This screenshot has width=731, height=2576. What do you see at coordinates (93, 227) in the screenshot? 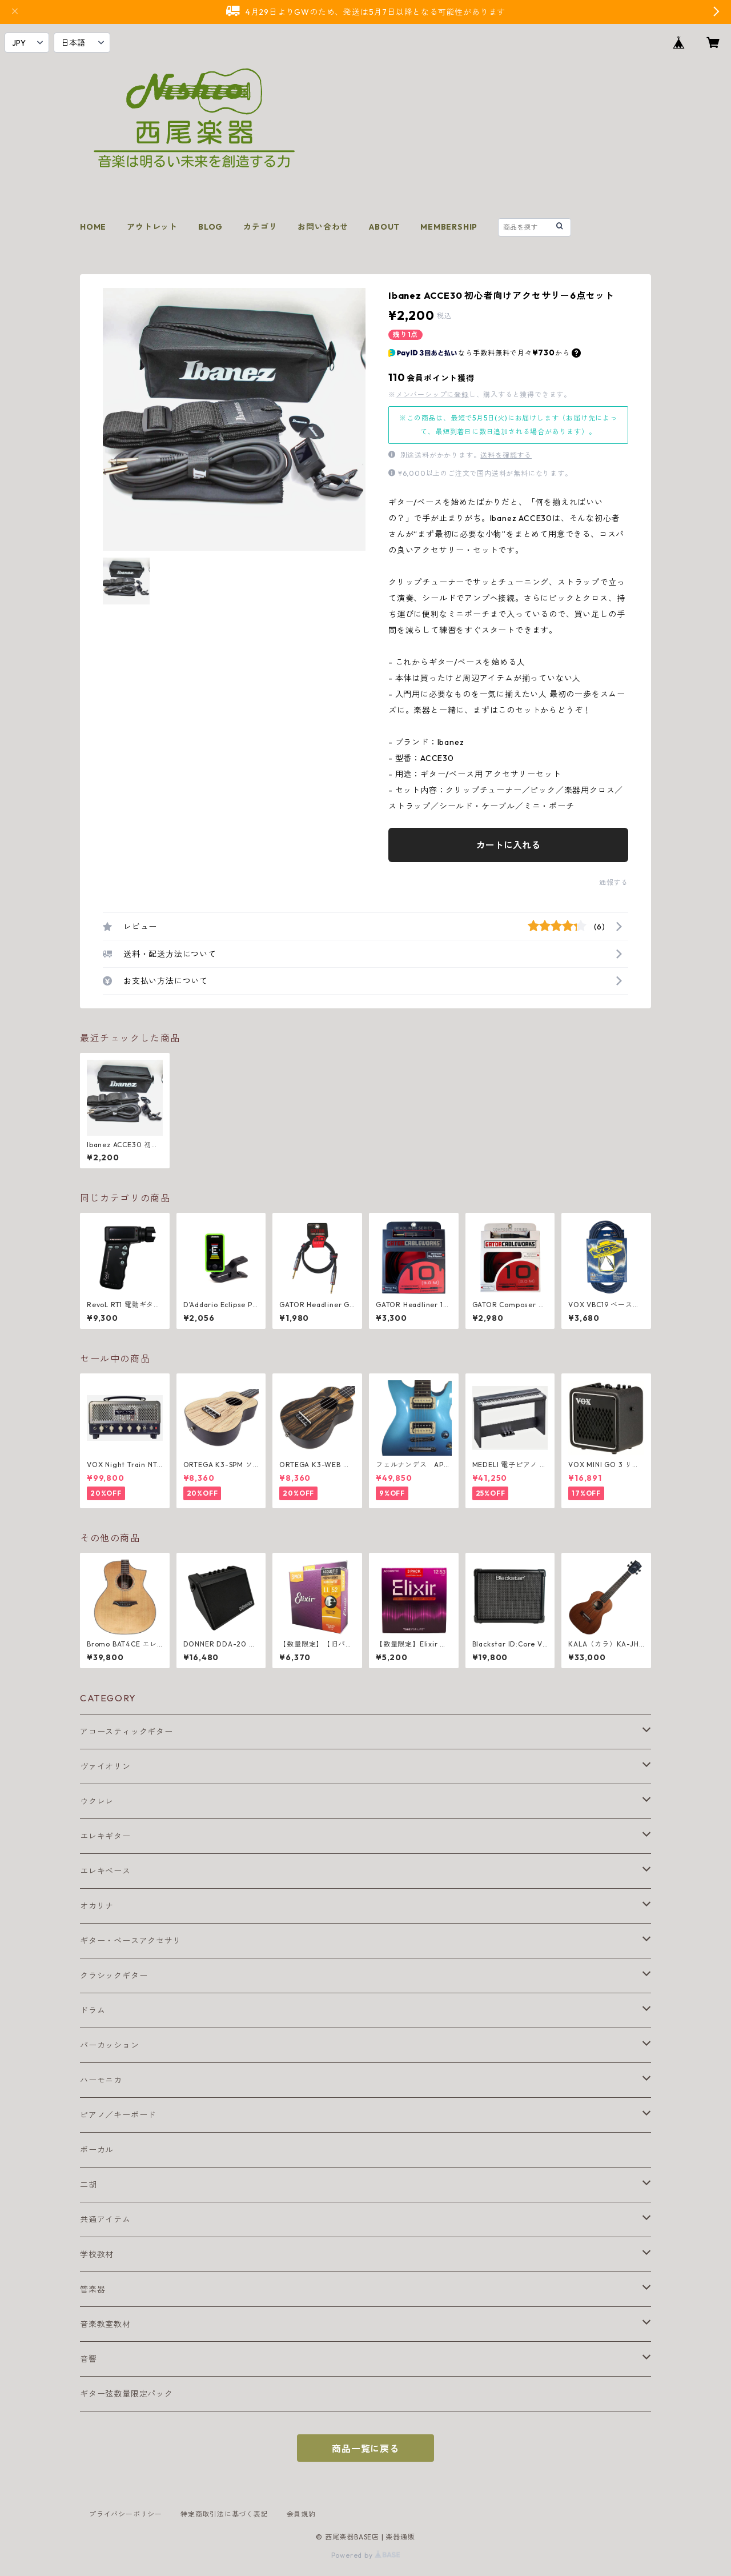
I see `HOME` at bounding box center [93, 227].